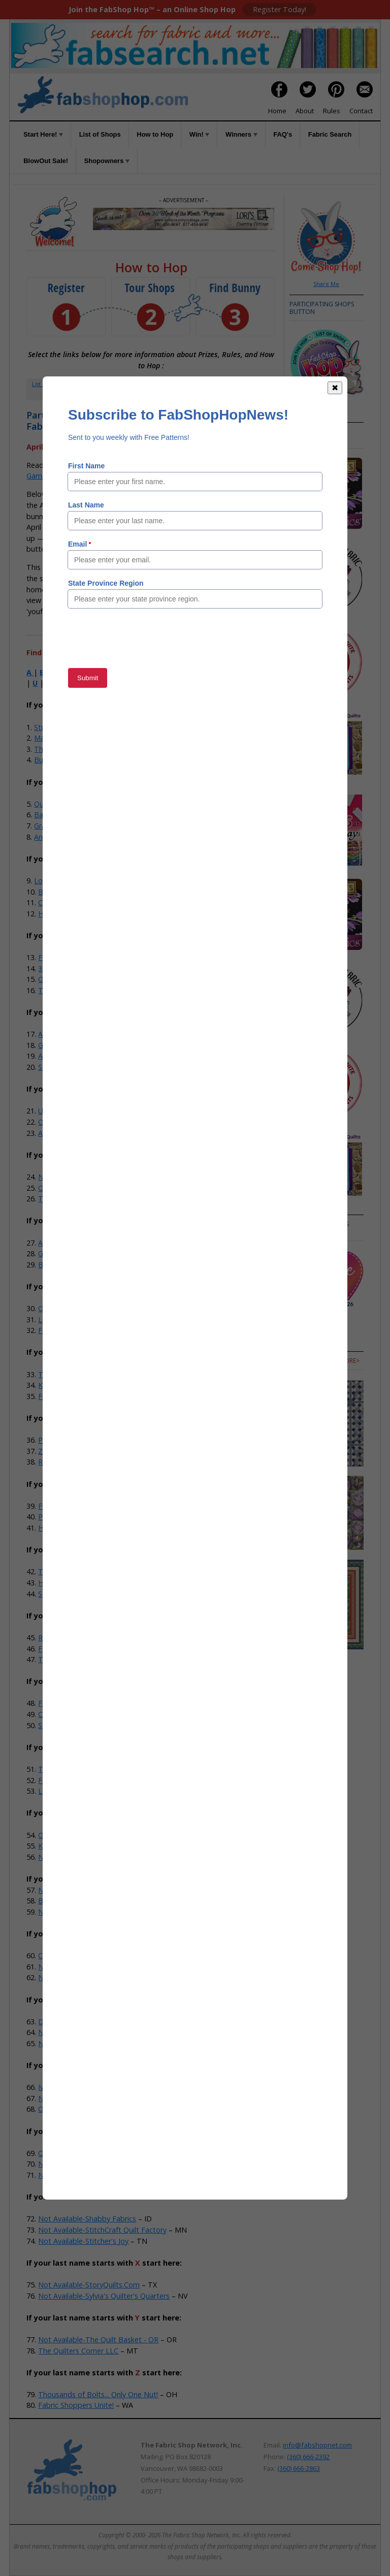 The image size is (390, 2576). Describe the element at coordinates (326, 284) in the screenshot. I see `Share Me` at that location.